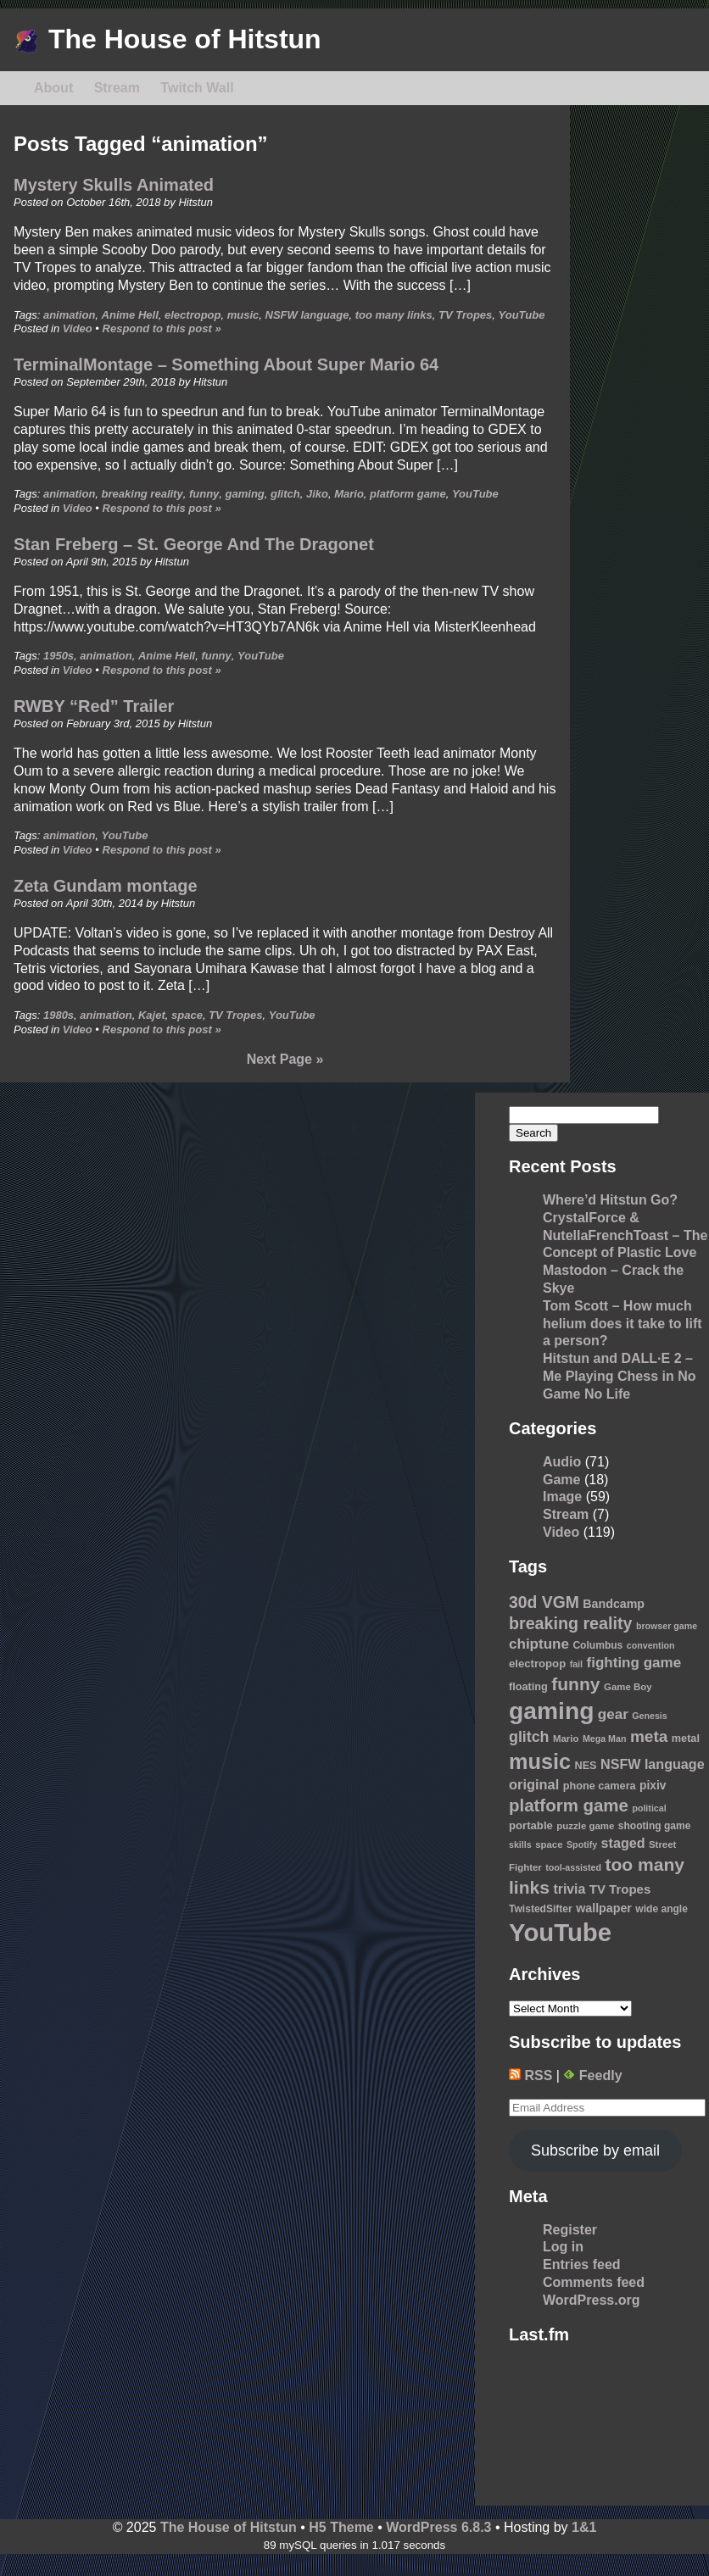 The width and height of the screenshot is (709, 2576). Describe the element at coordinates (520, 1844) in the screenshot. I see `skills [skills (8 items)]` at that location.